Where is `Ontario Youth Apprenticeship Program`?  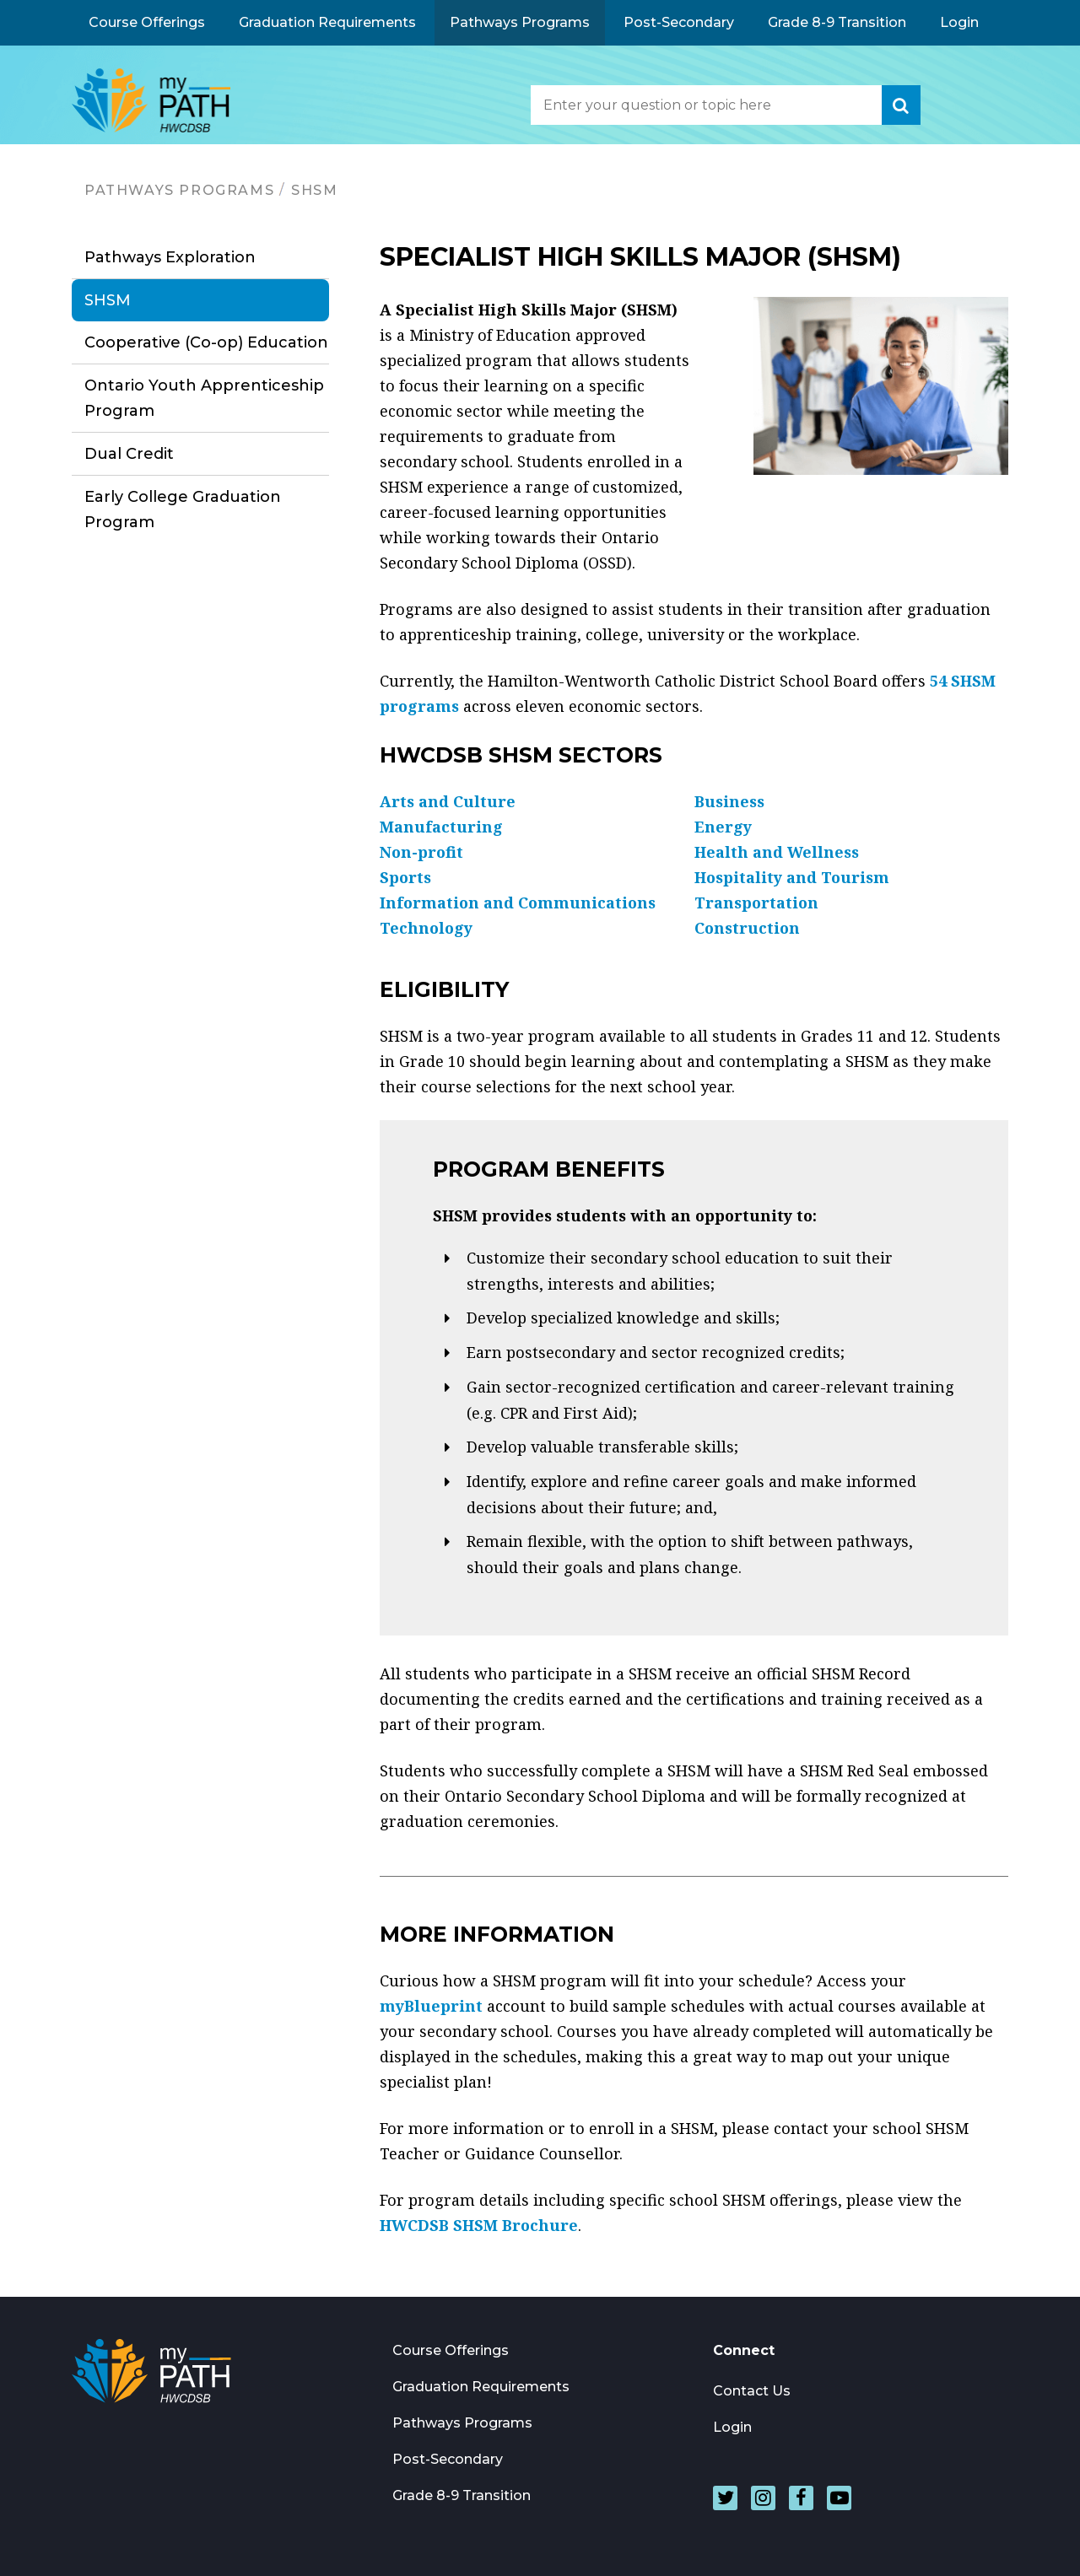 Ontario Youth Apprenticeship Program is located at coordinates (204, 398).